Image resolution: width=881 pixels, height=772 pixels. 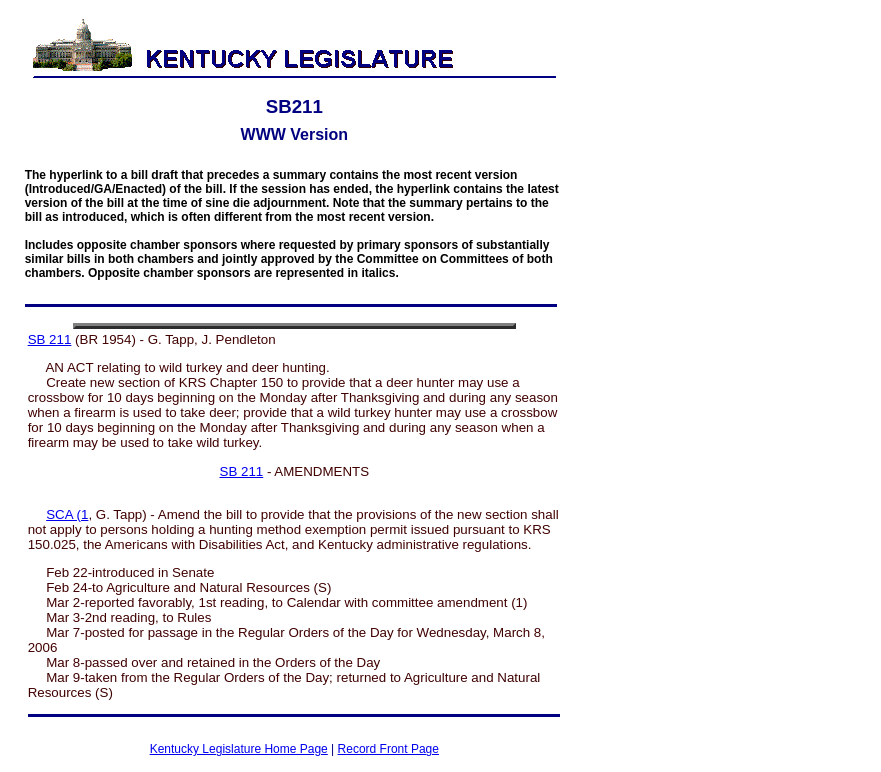 I want to click on SB 211, so click(x=50, y=339).